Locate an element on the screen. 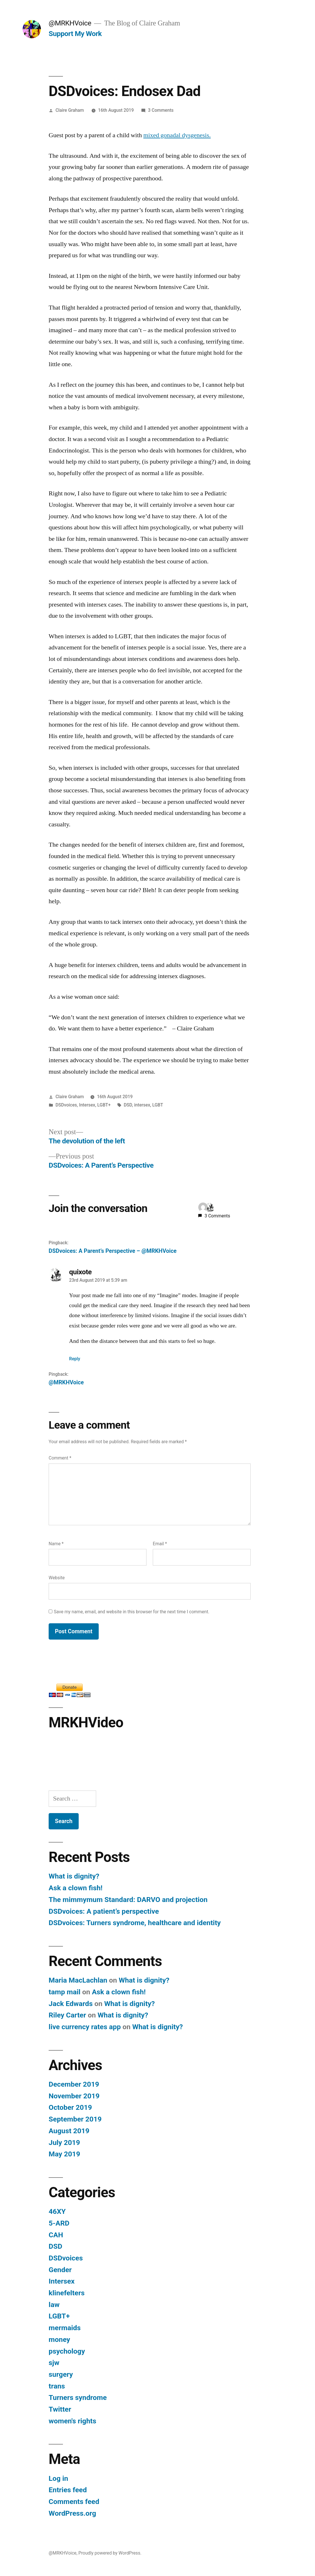  WordPress.org is located at coordinates (72, 2513).